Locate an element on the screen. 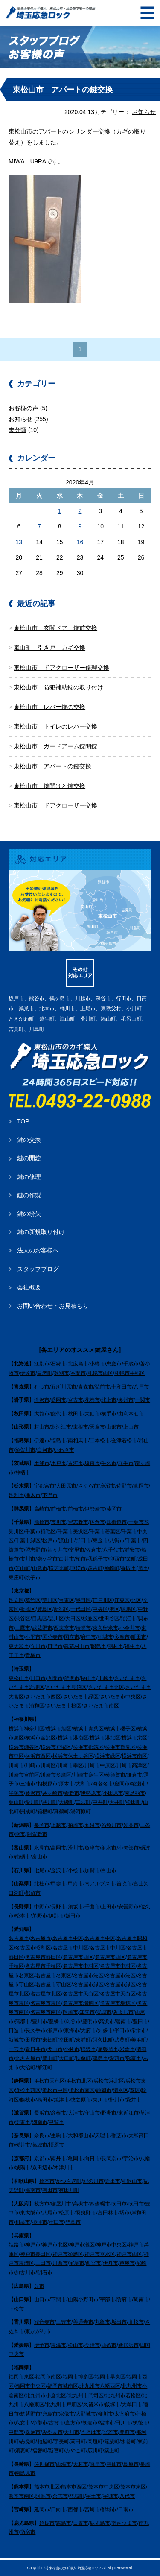 The image size is (160, 2576). 善通寺市 is located at coordinates (83, 2322).